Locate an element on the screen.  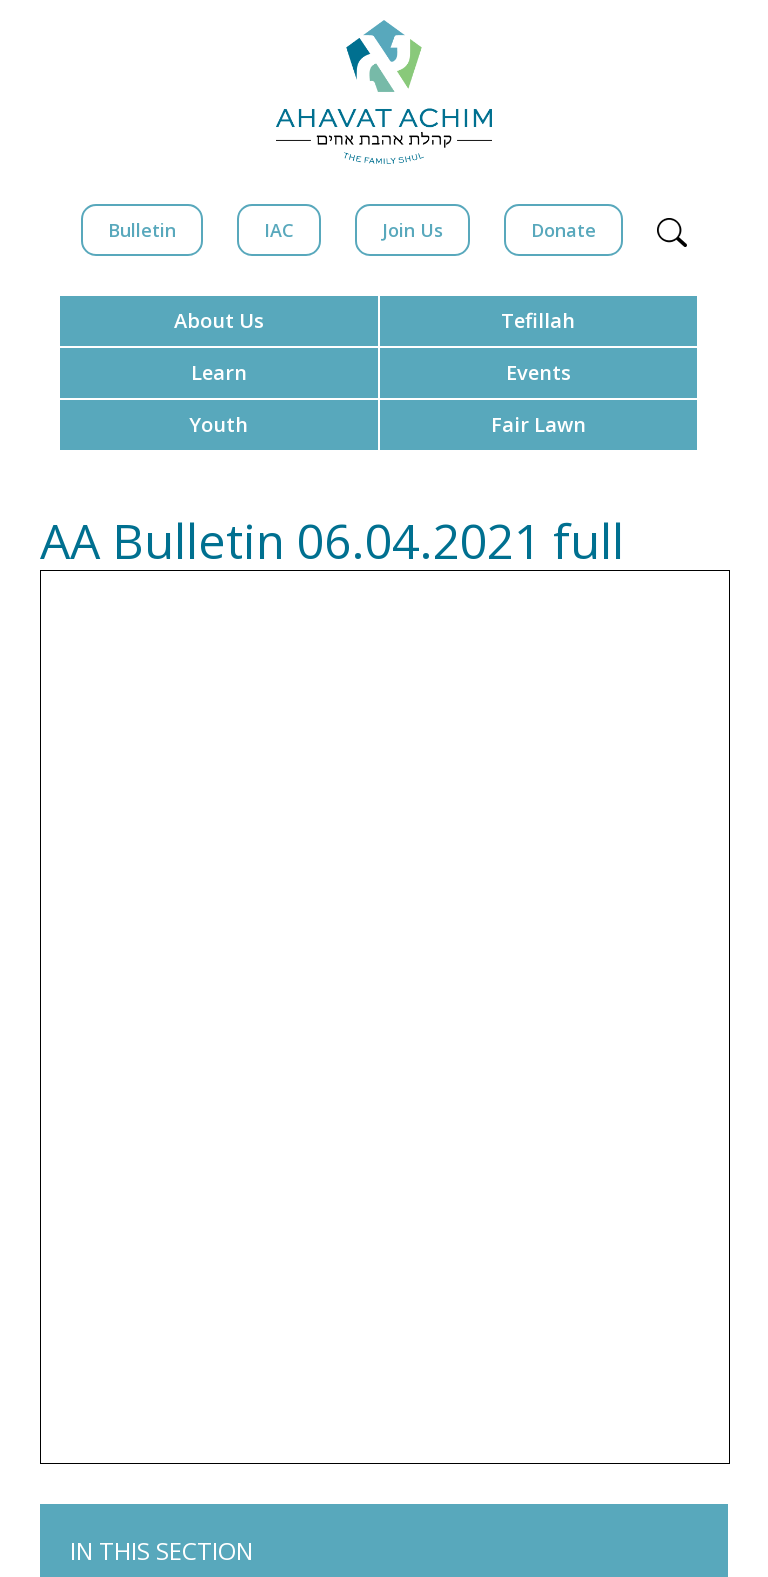
Bulletin is located at coordinates (142, 230).